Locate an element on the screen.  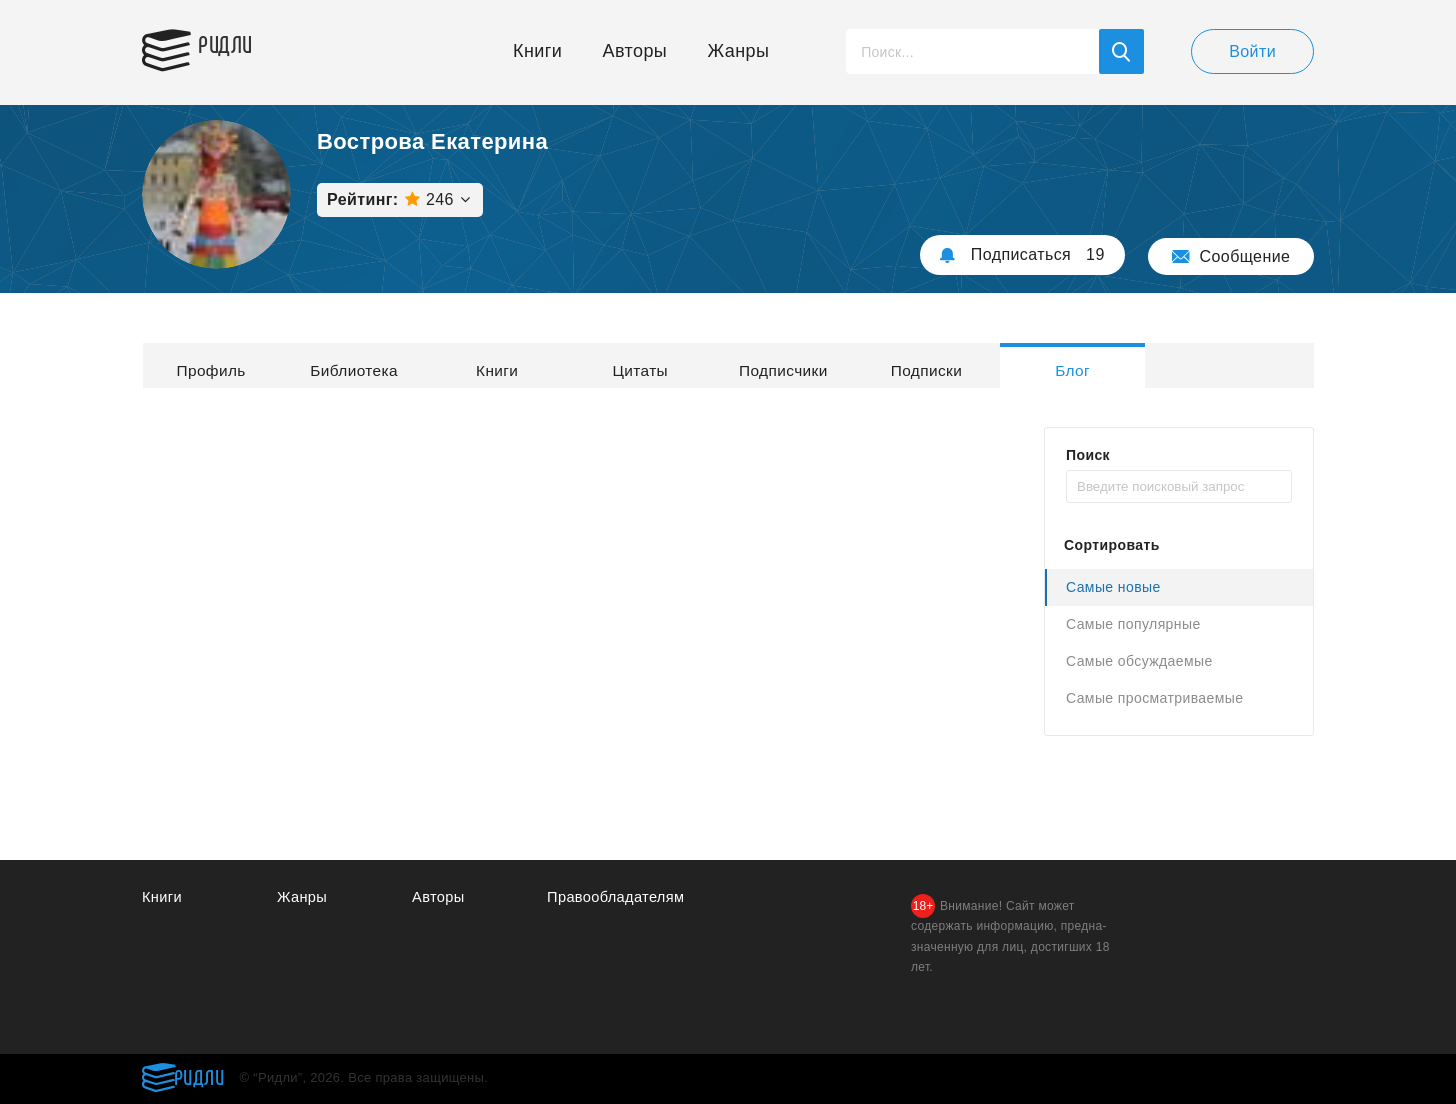
Подписчики is located at coordinates (889, 365).